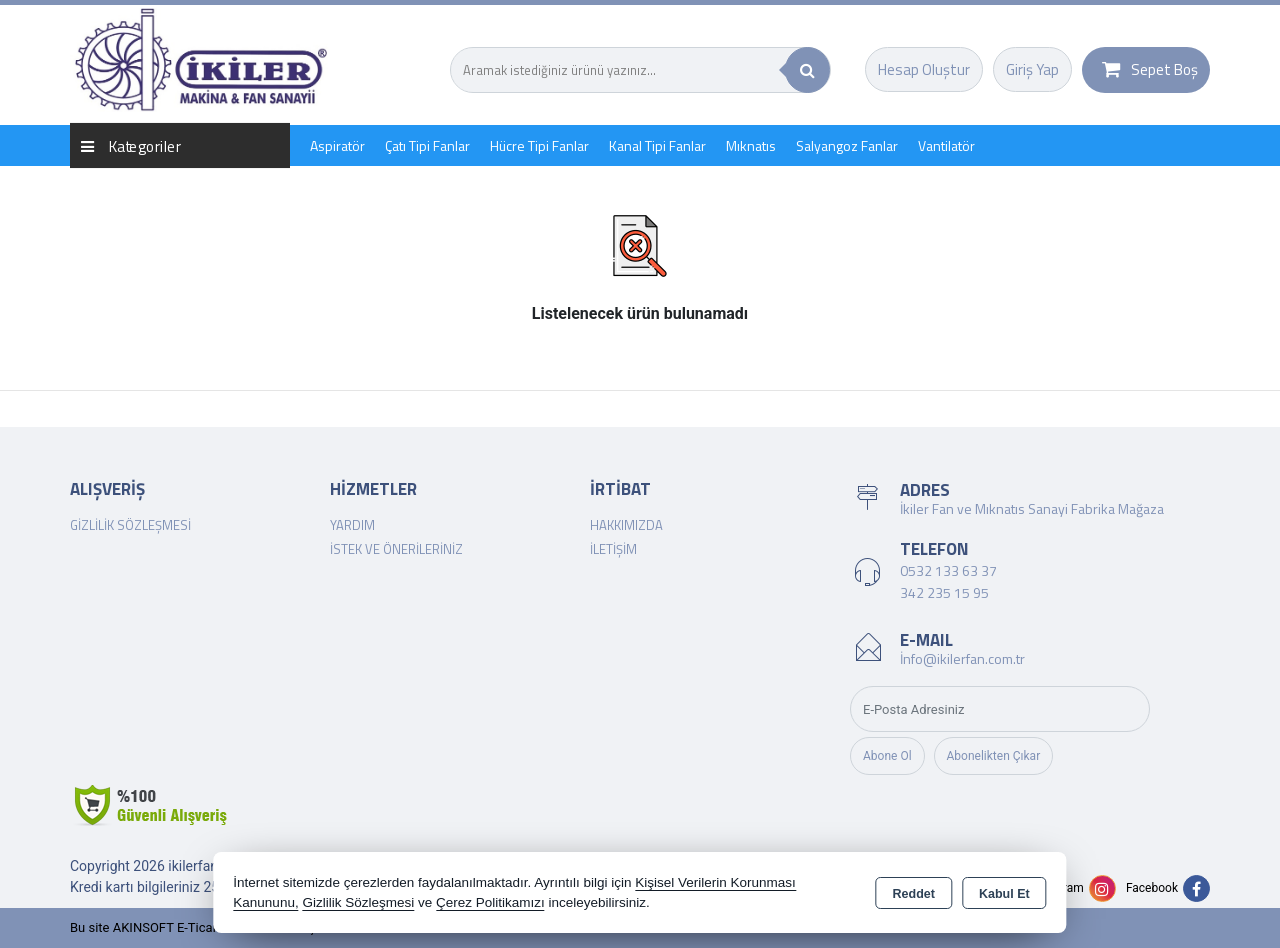 The height and width of the screenshot is (948, 1280). Describe the element at coordinates (490, 902) in the screenshot. I see `Çerez Politikamızı` at that location.